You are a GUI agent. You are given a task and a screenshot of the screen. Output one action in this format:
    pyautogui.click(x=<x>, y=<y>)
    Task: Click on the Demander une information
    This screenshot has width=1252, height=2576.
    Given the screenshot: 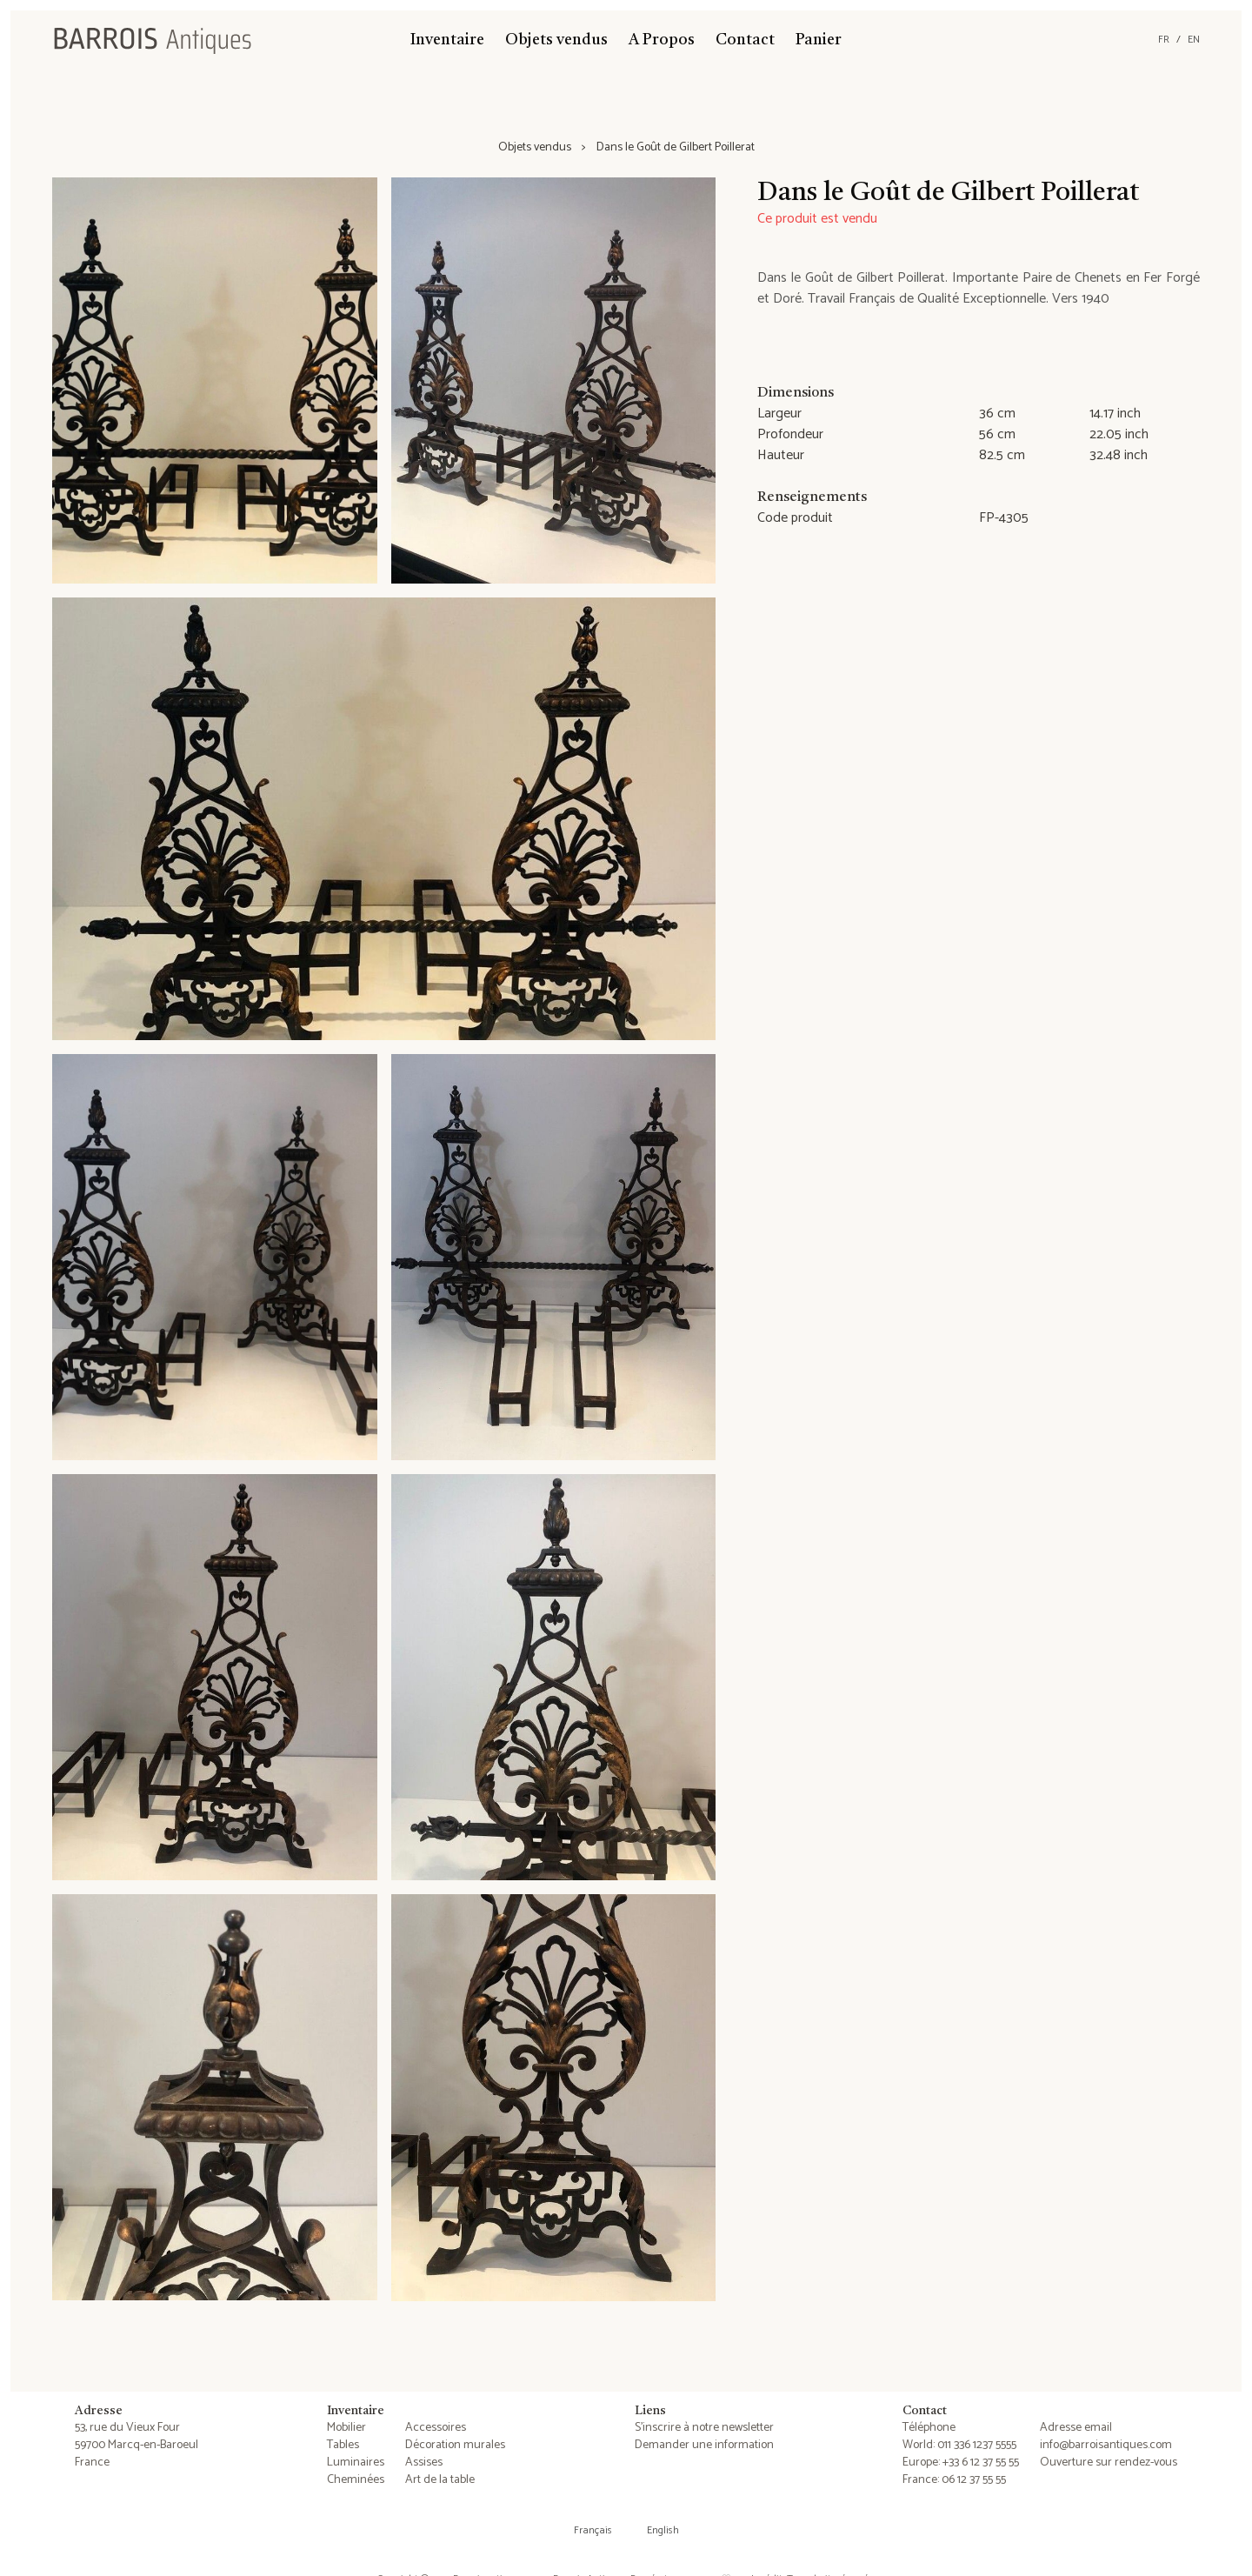 What is the action you would take?
    pyautogui.click(x=704, y=2445)
    